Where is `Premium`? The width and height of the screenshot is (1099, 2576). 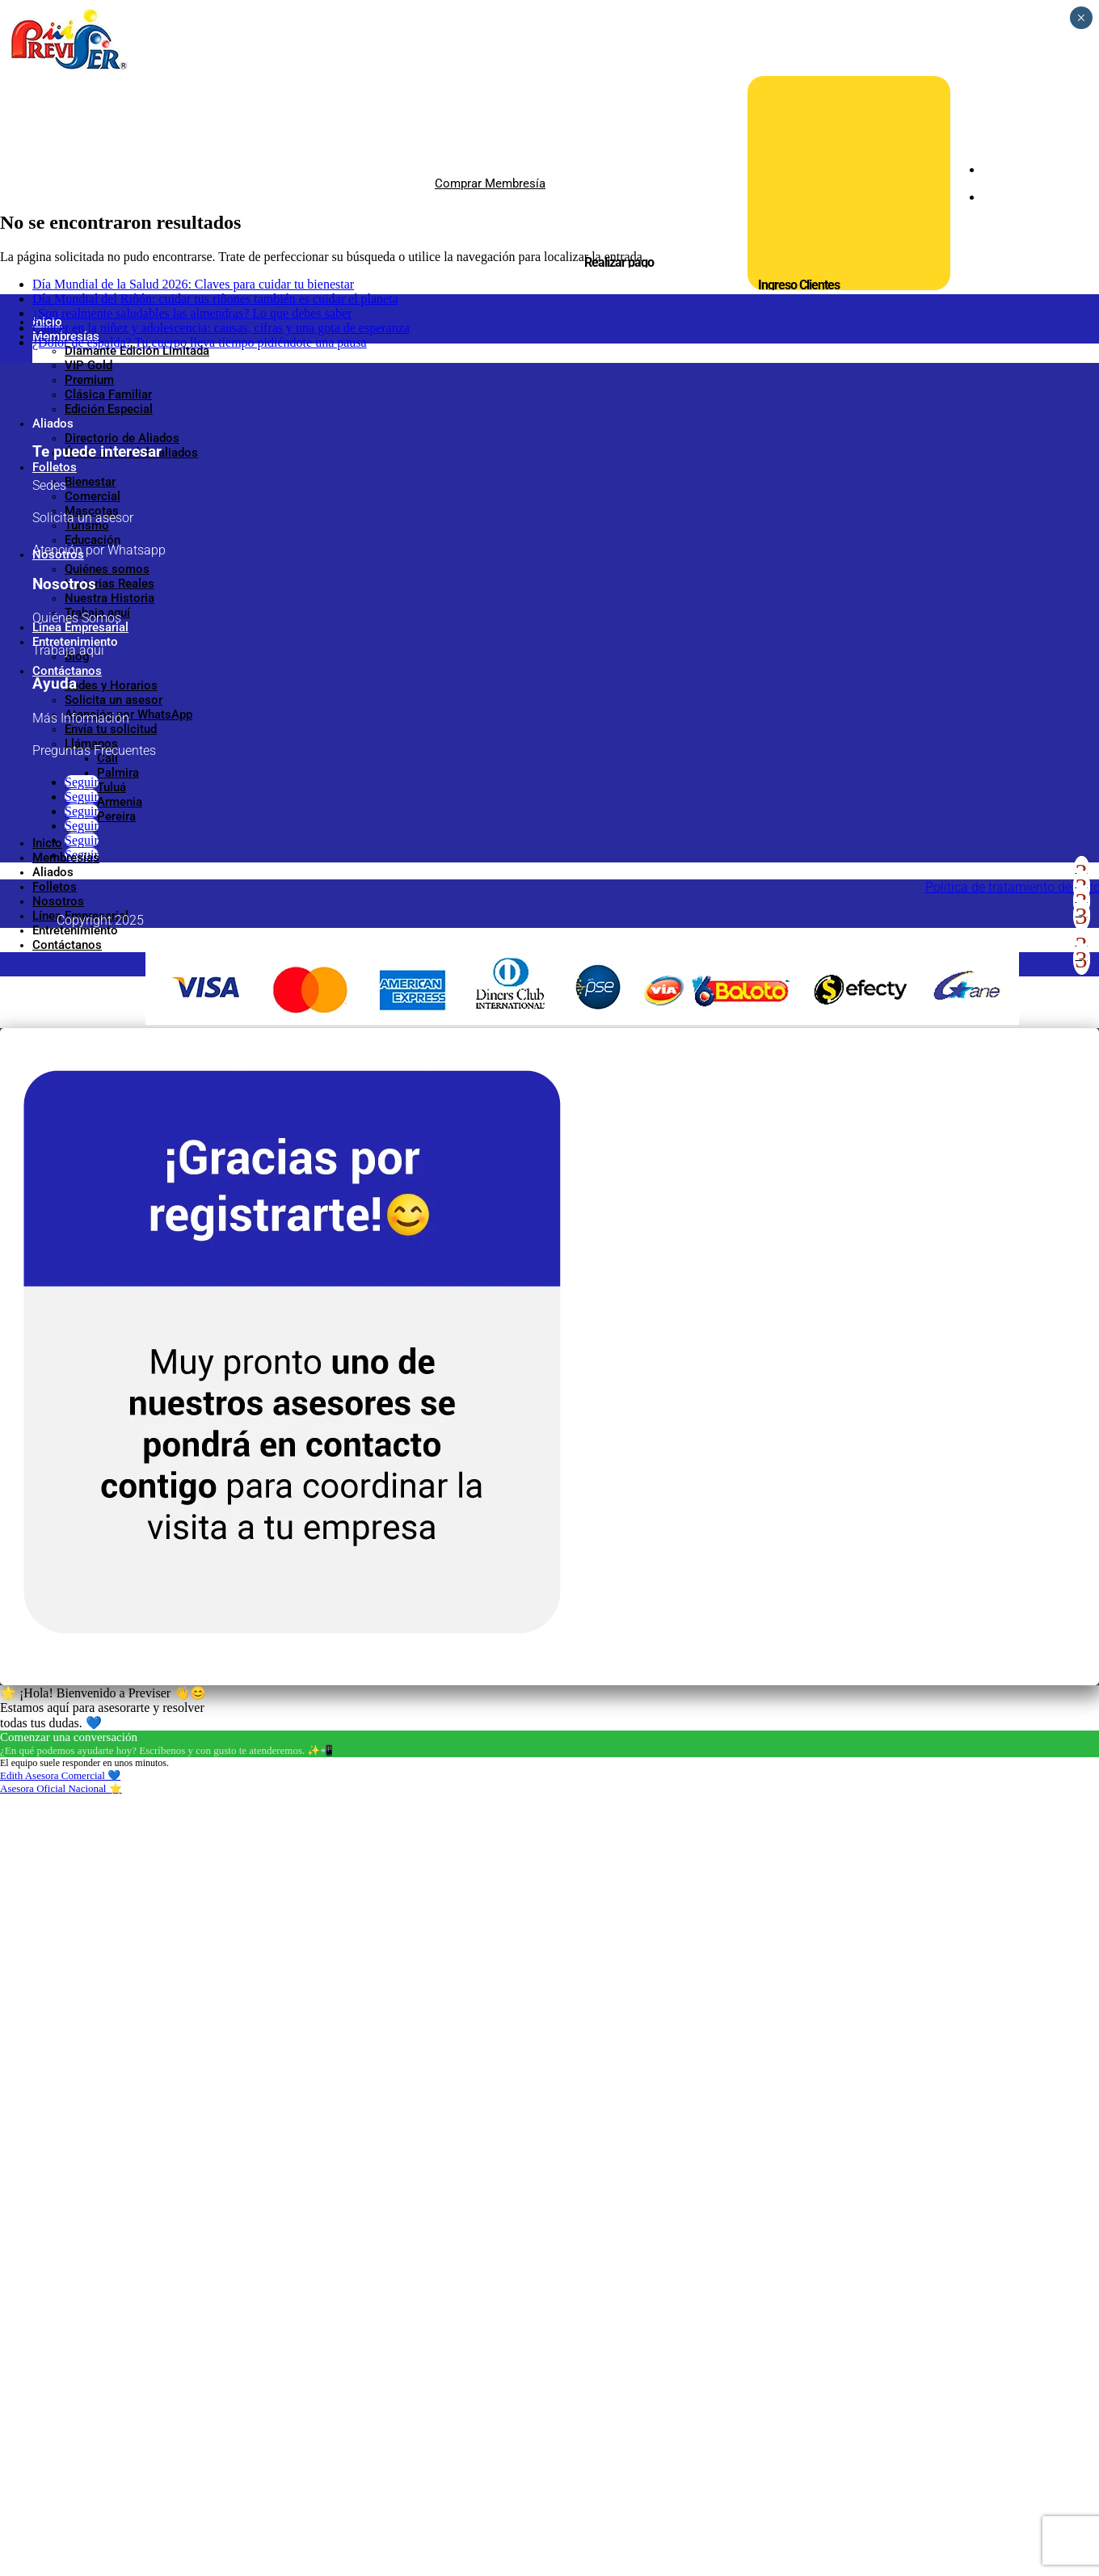
Premium is located at coordinates (89, 380).